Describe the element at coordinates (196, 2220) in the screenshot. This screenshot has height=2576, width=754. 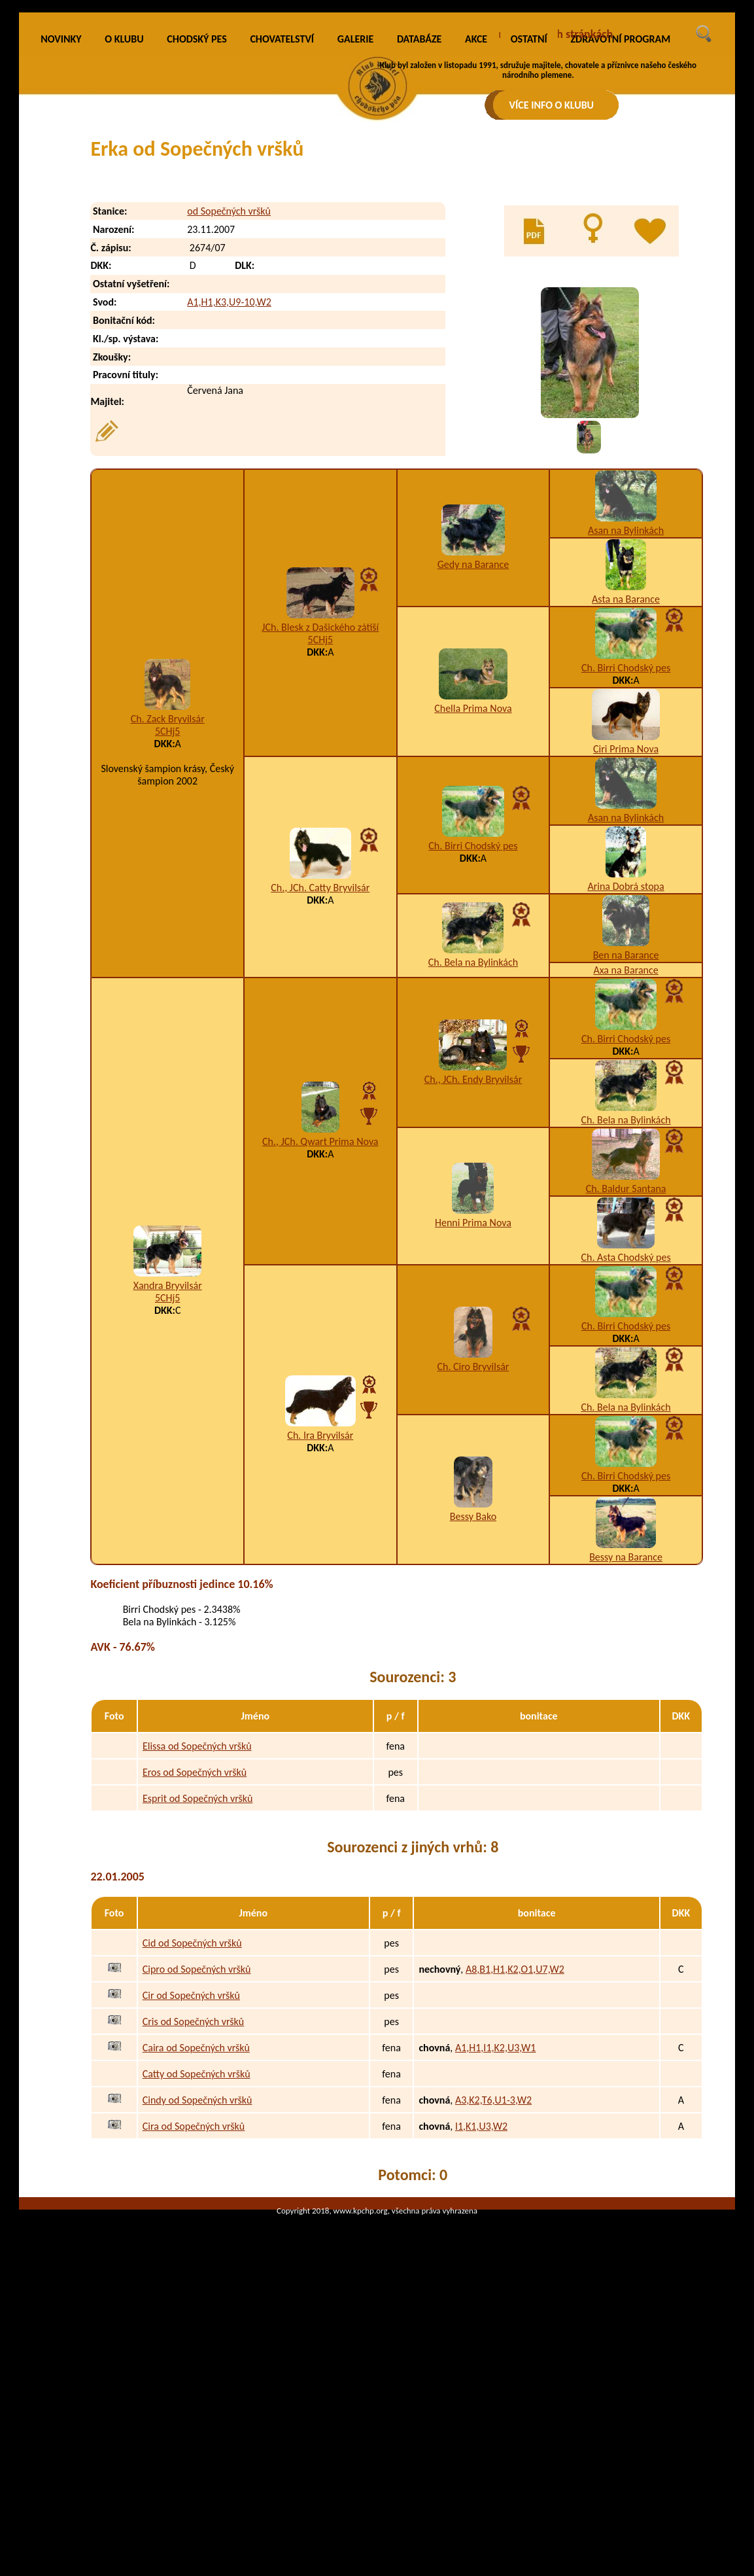
I see `Caira od Sopečných vršků` at that location.